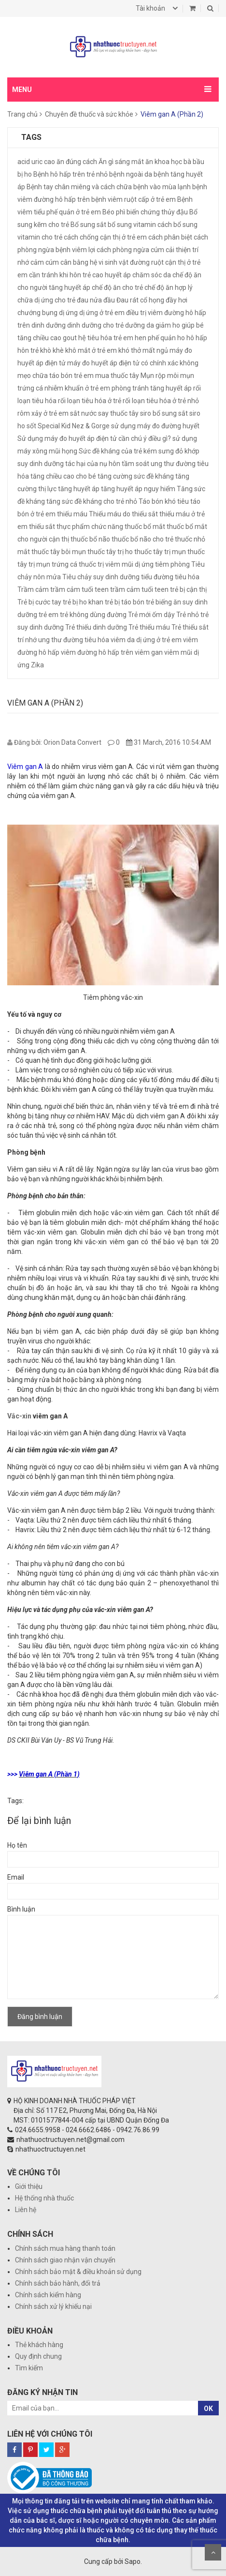 The height and width of the screenshot is (2576, 226). What do you see at coordinates (76, 162) in the screenshot?
I see `ăn đúng cách` at bounding box center [76, 162].